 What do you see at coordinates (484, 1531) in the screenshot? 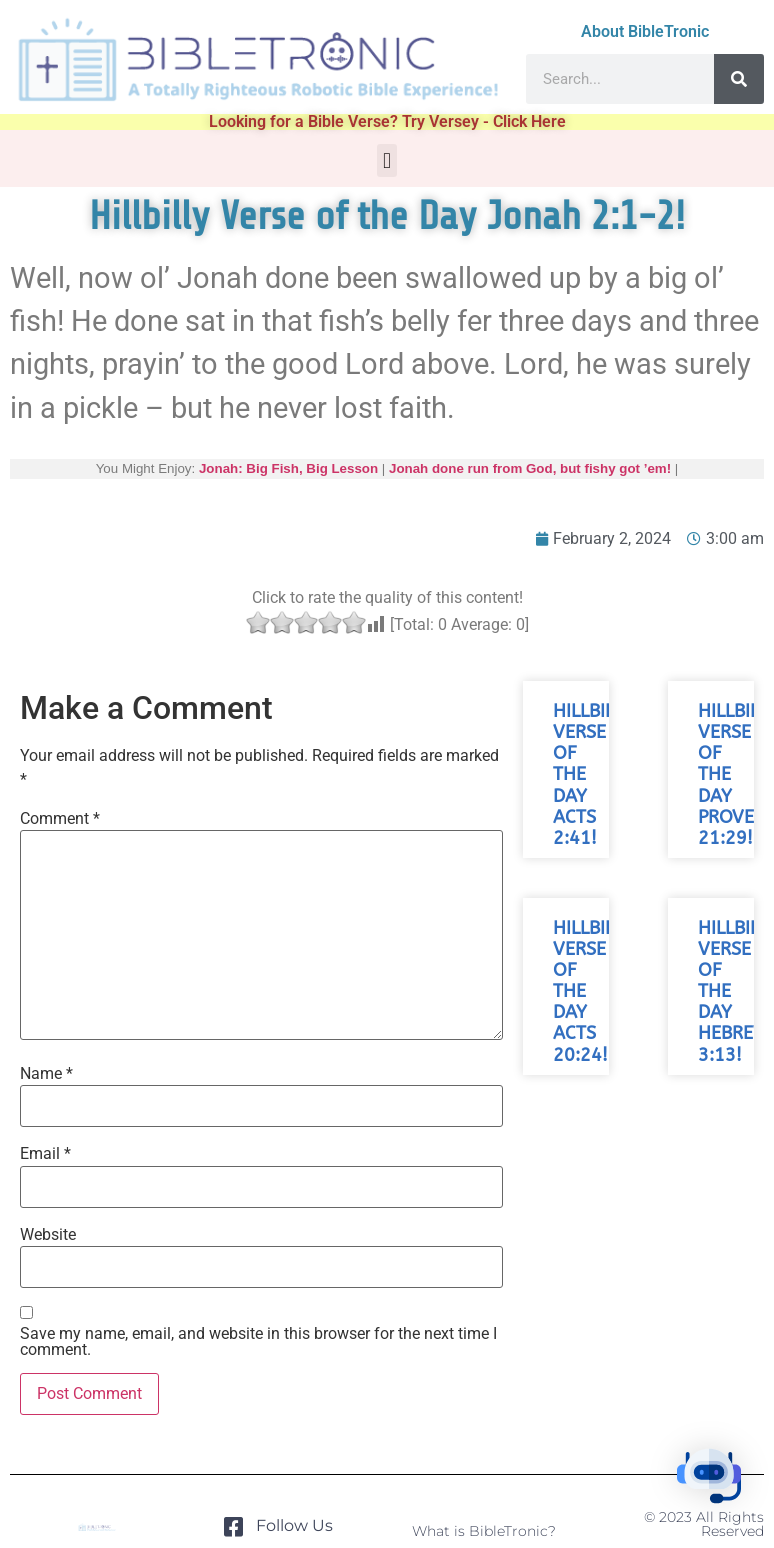
I see `What is BibleTronic?` at bounding box center [484, 1531].